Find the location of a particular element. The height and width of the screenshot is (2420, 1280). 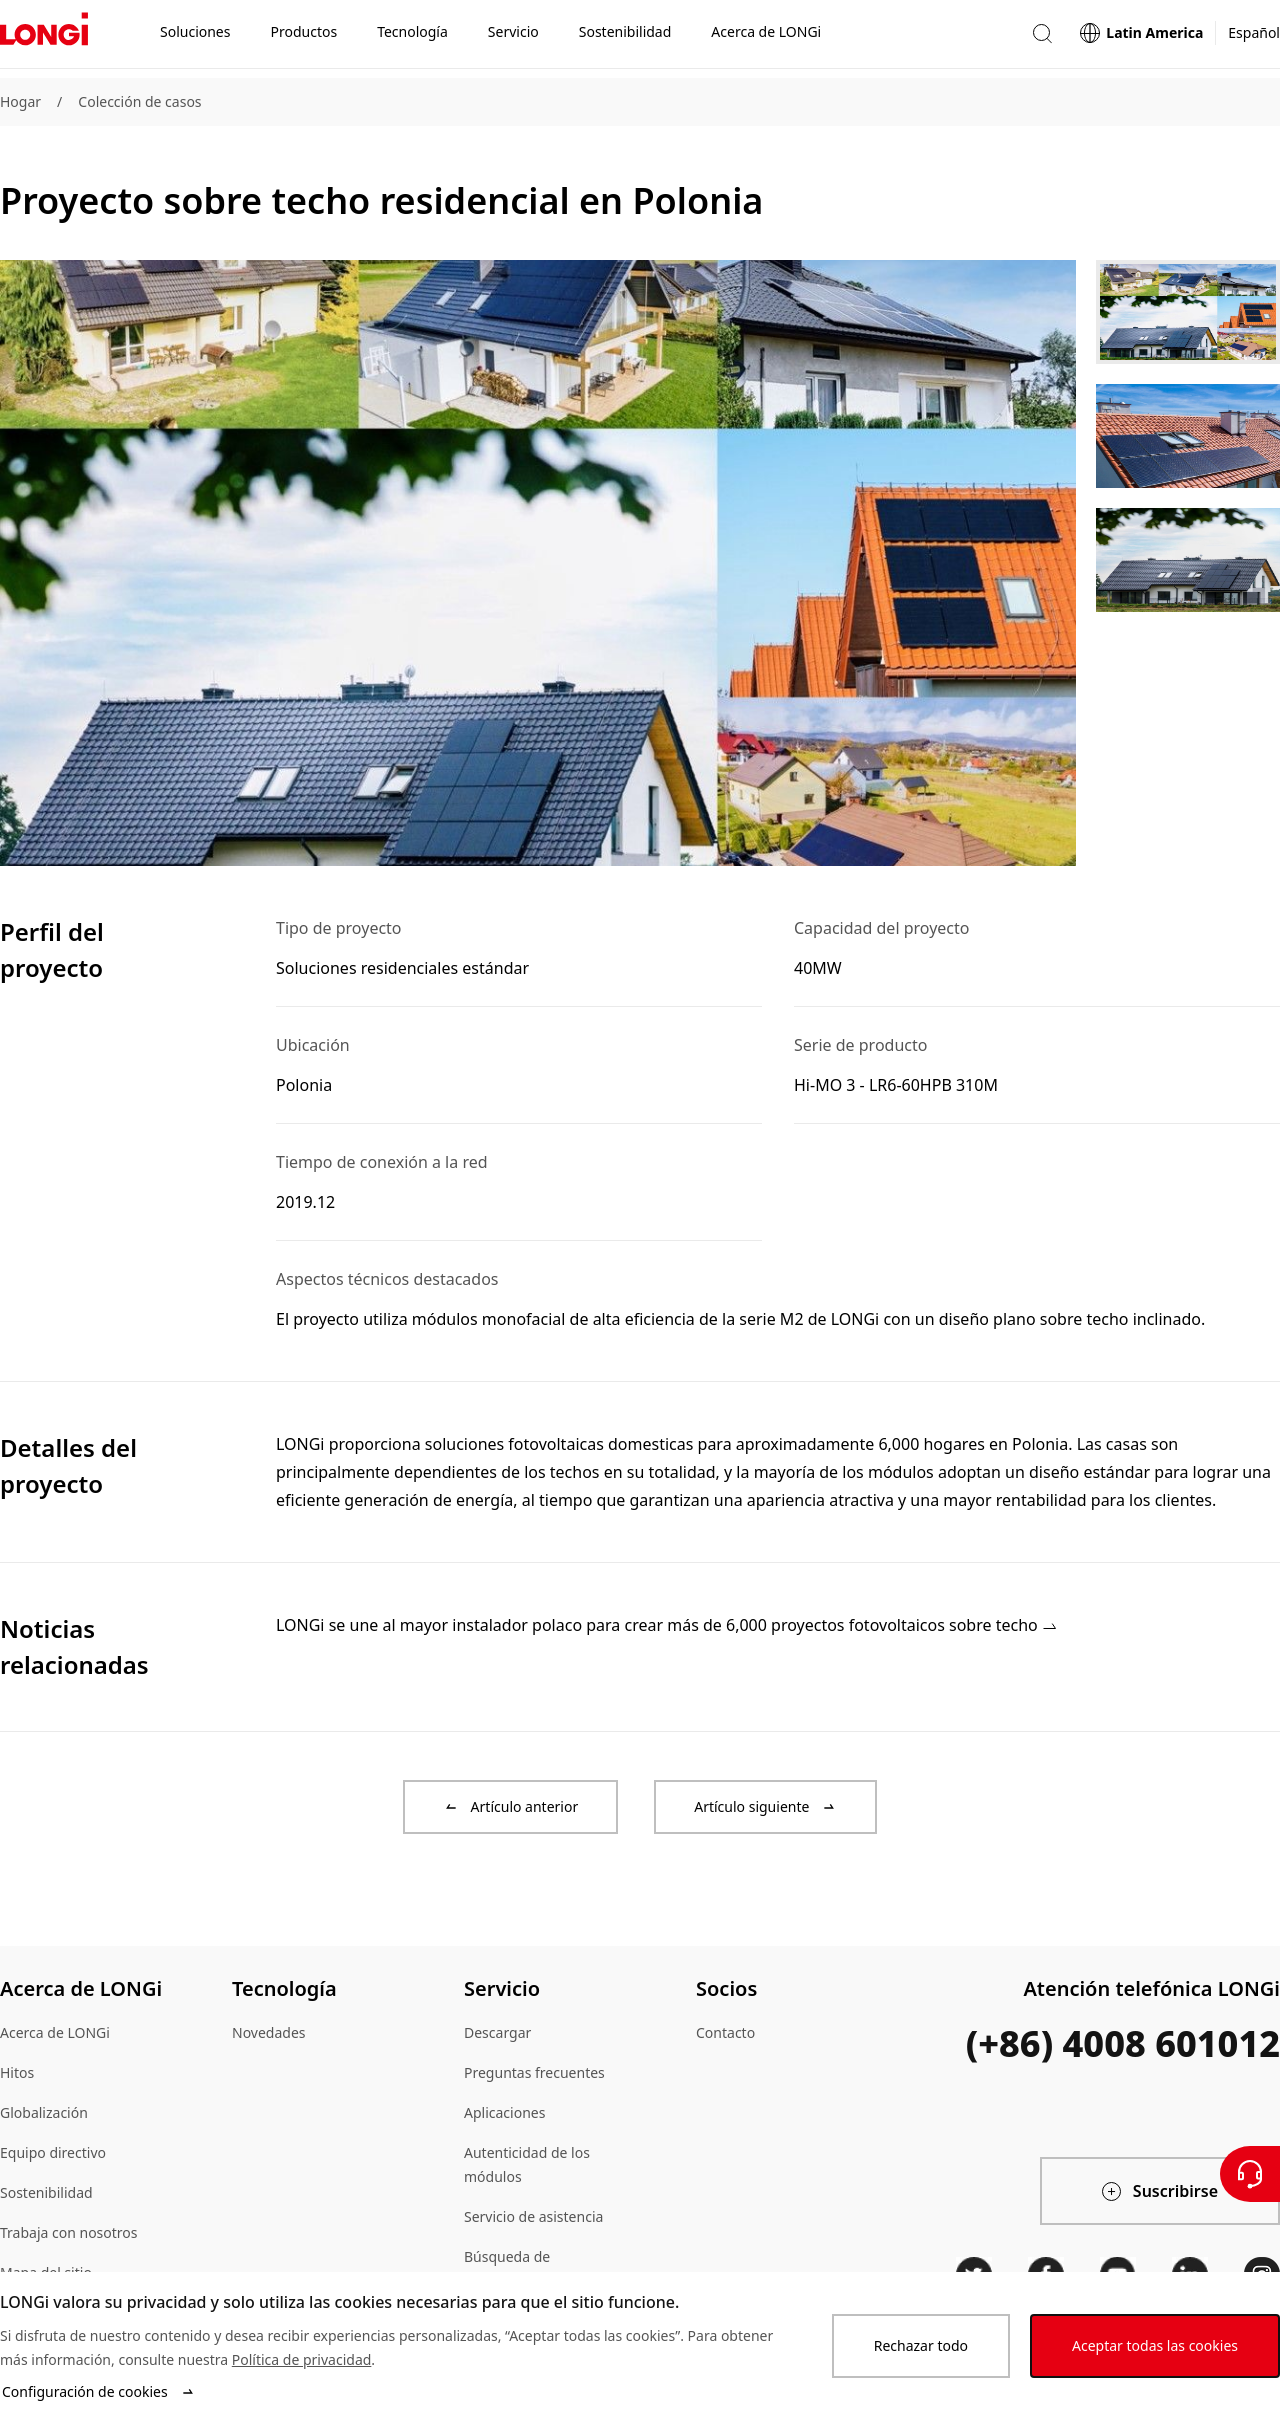

Globalización is located at coordinates (44, 2112).